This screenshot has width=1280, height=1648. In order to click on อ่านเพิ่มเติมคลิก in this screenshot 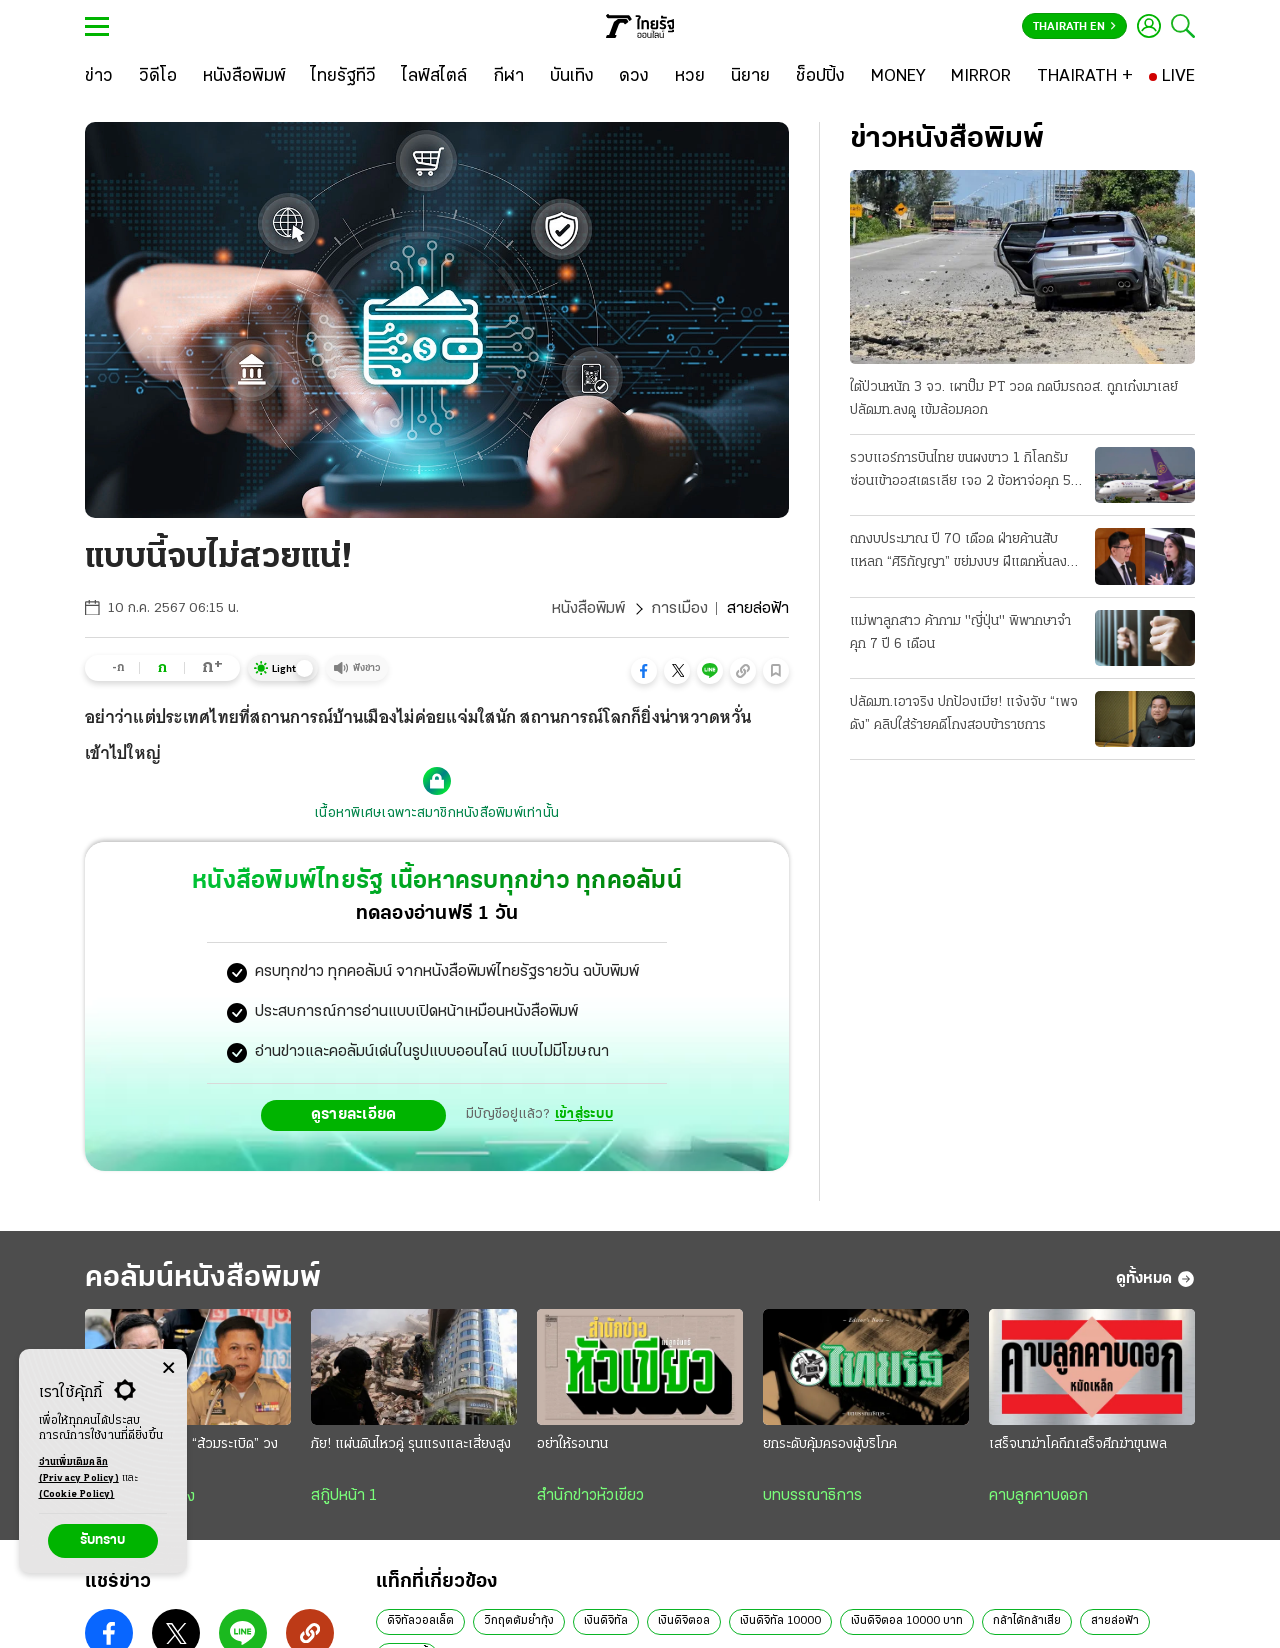, I will do `click(79, 1472)`.